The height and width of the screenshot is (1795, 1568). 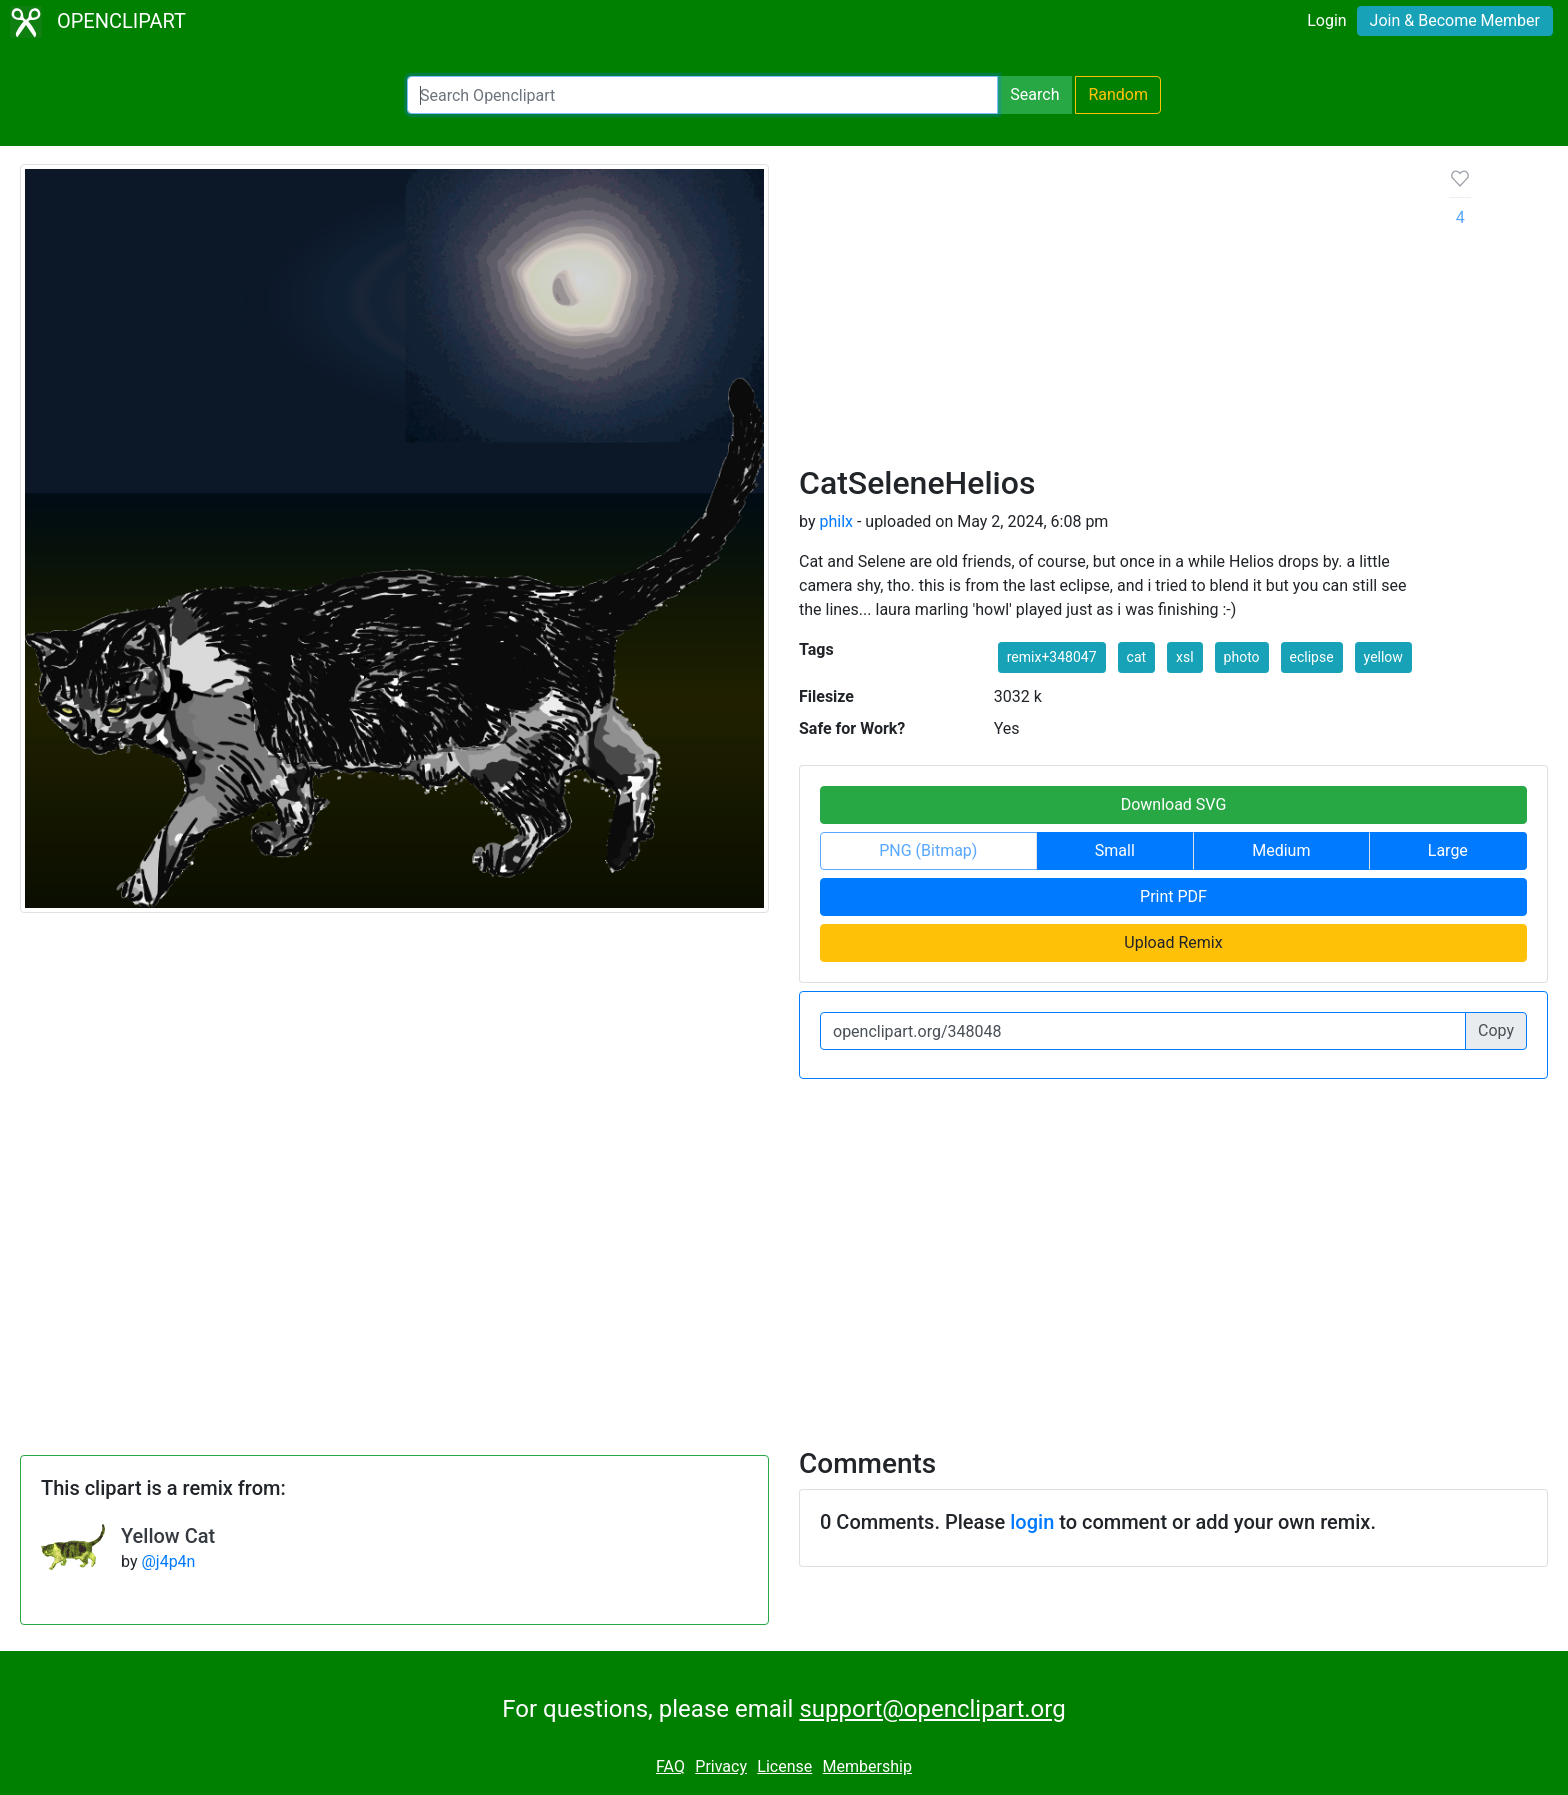 What do you see at coordinates (867, 1766) in the screenshot?
I see `Membership` at bounding box center [867, 1766].